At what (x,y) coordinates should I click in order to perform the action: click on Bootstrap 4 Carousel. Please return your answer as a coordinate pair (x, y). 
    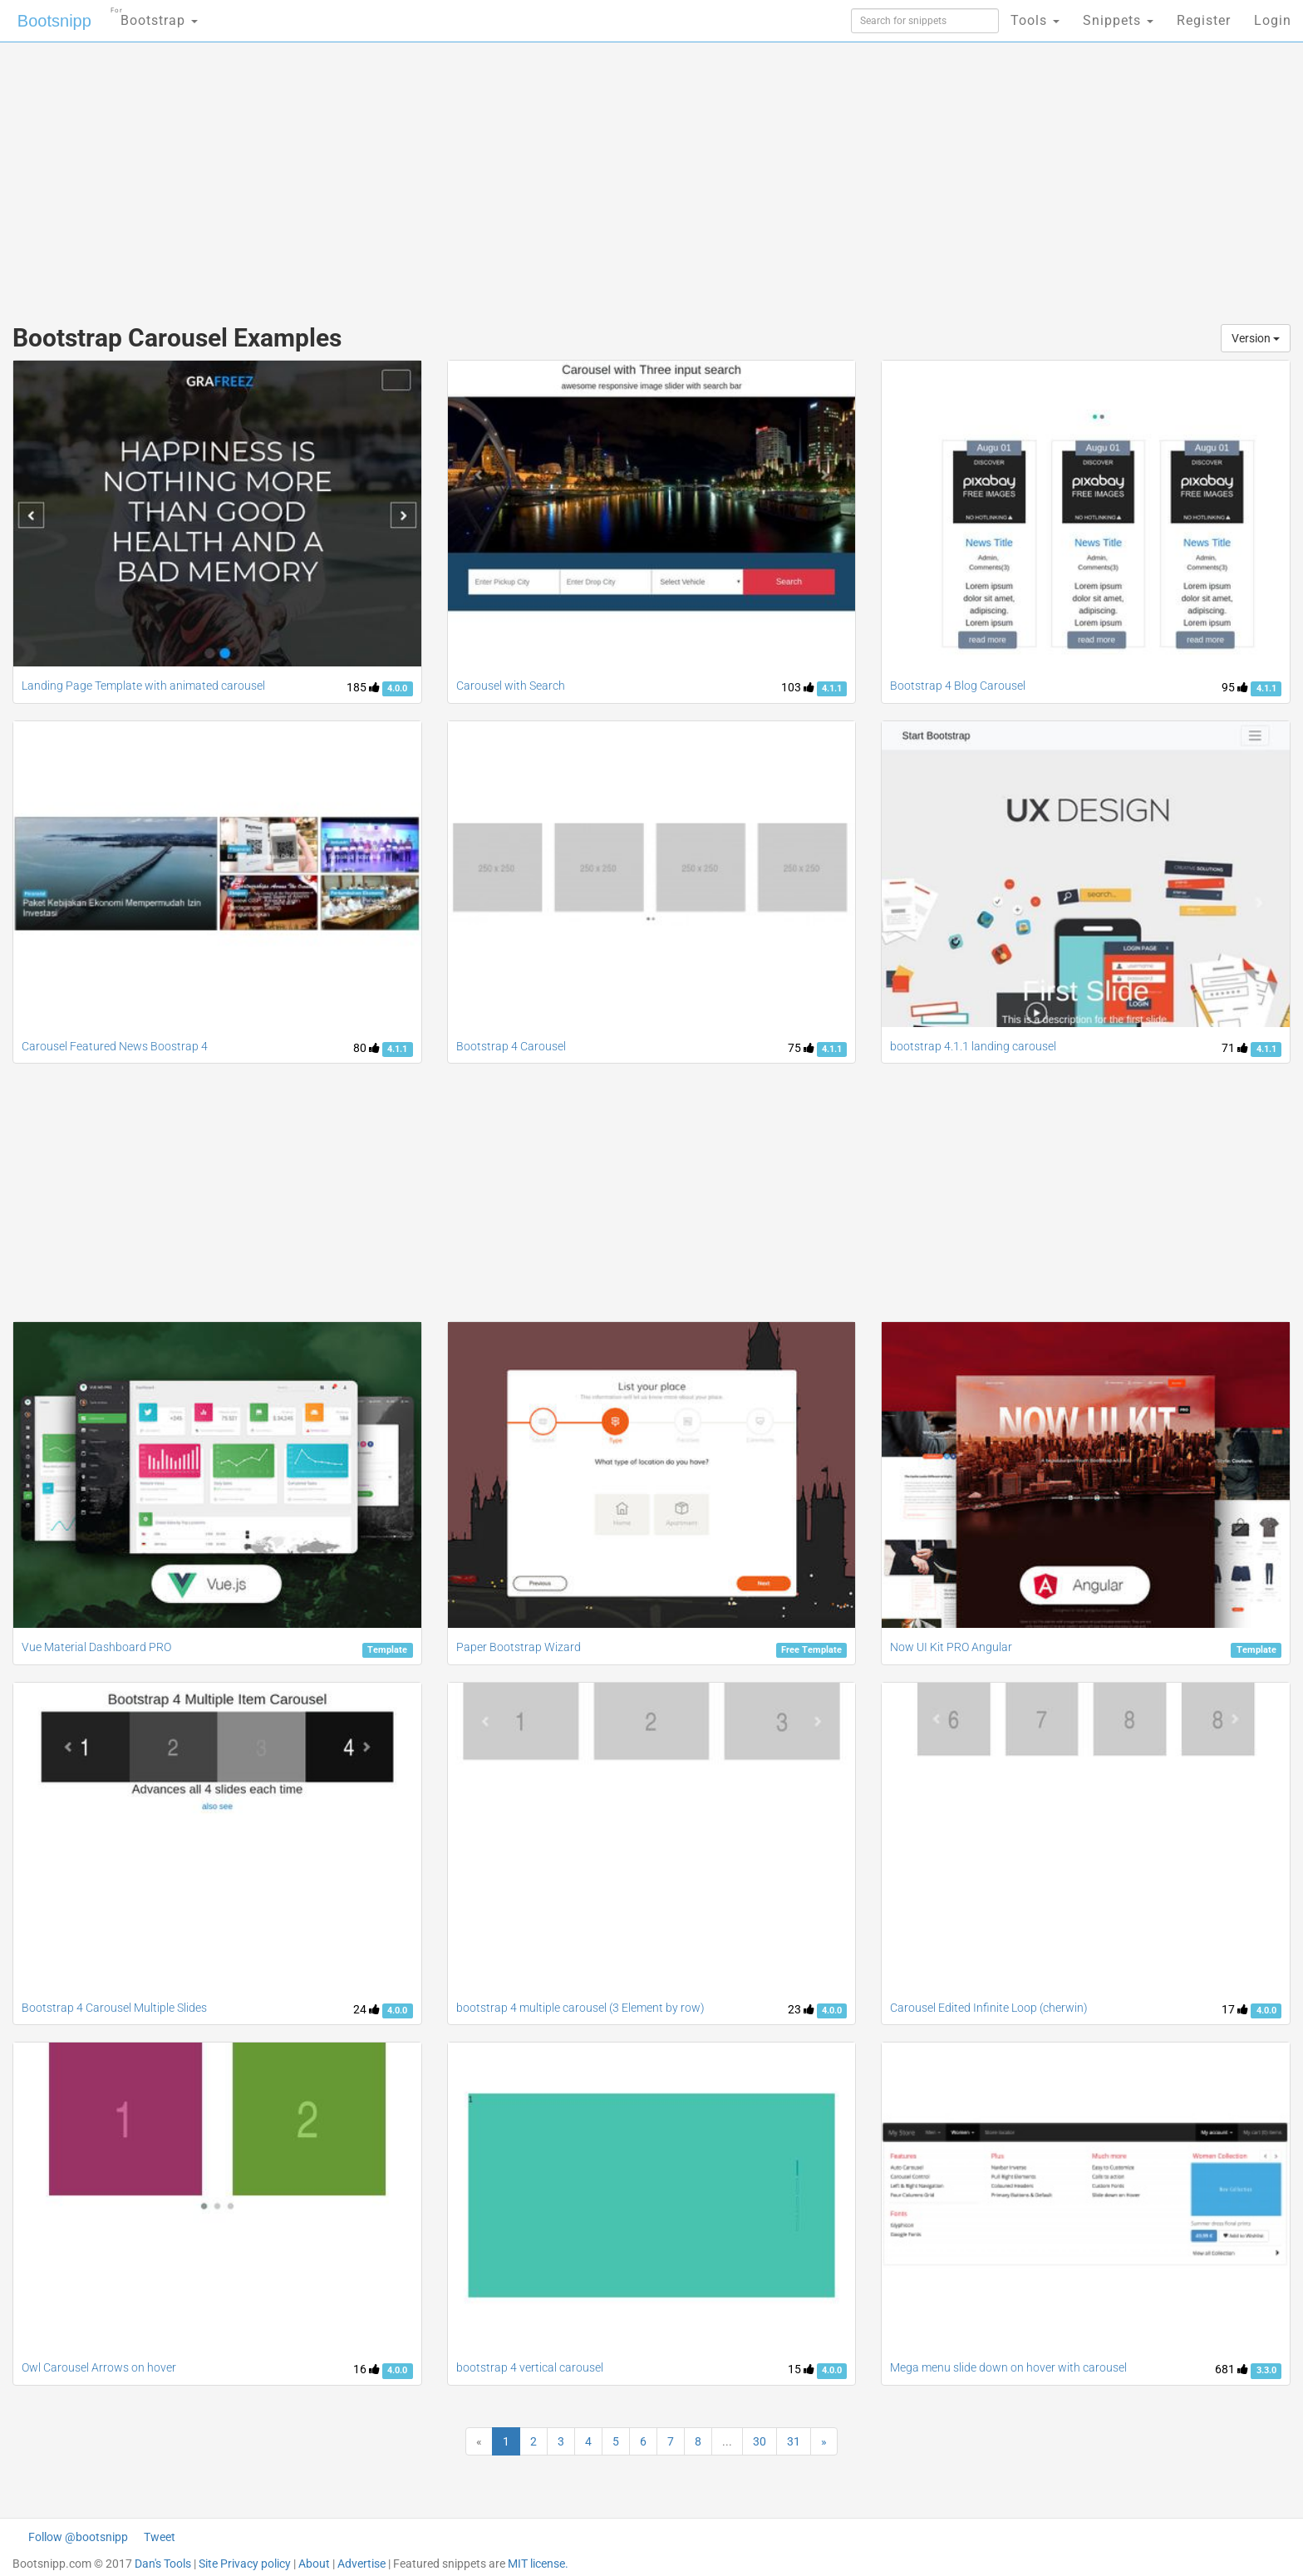
    Looking at the image, I should click on (511, 1046).